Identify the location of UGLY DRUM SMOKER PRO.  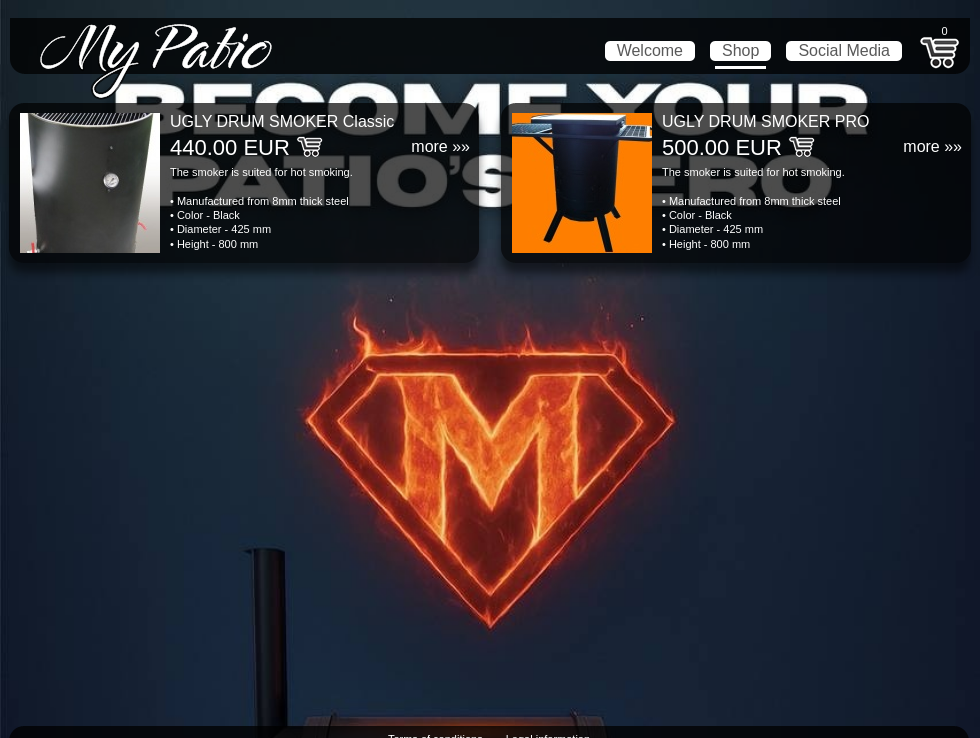
(765, 121).